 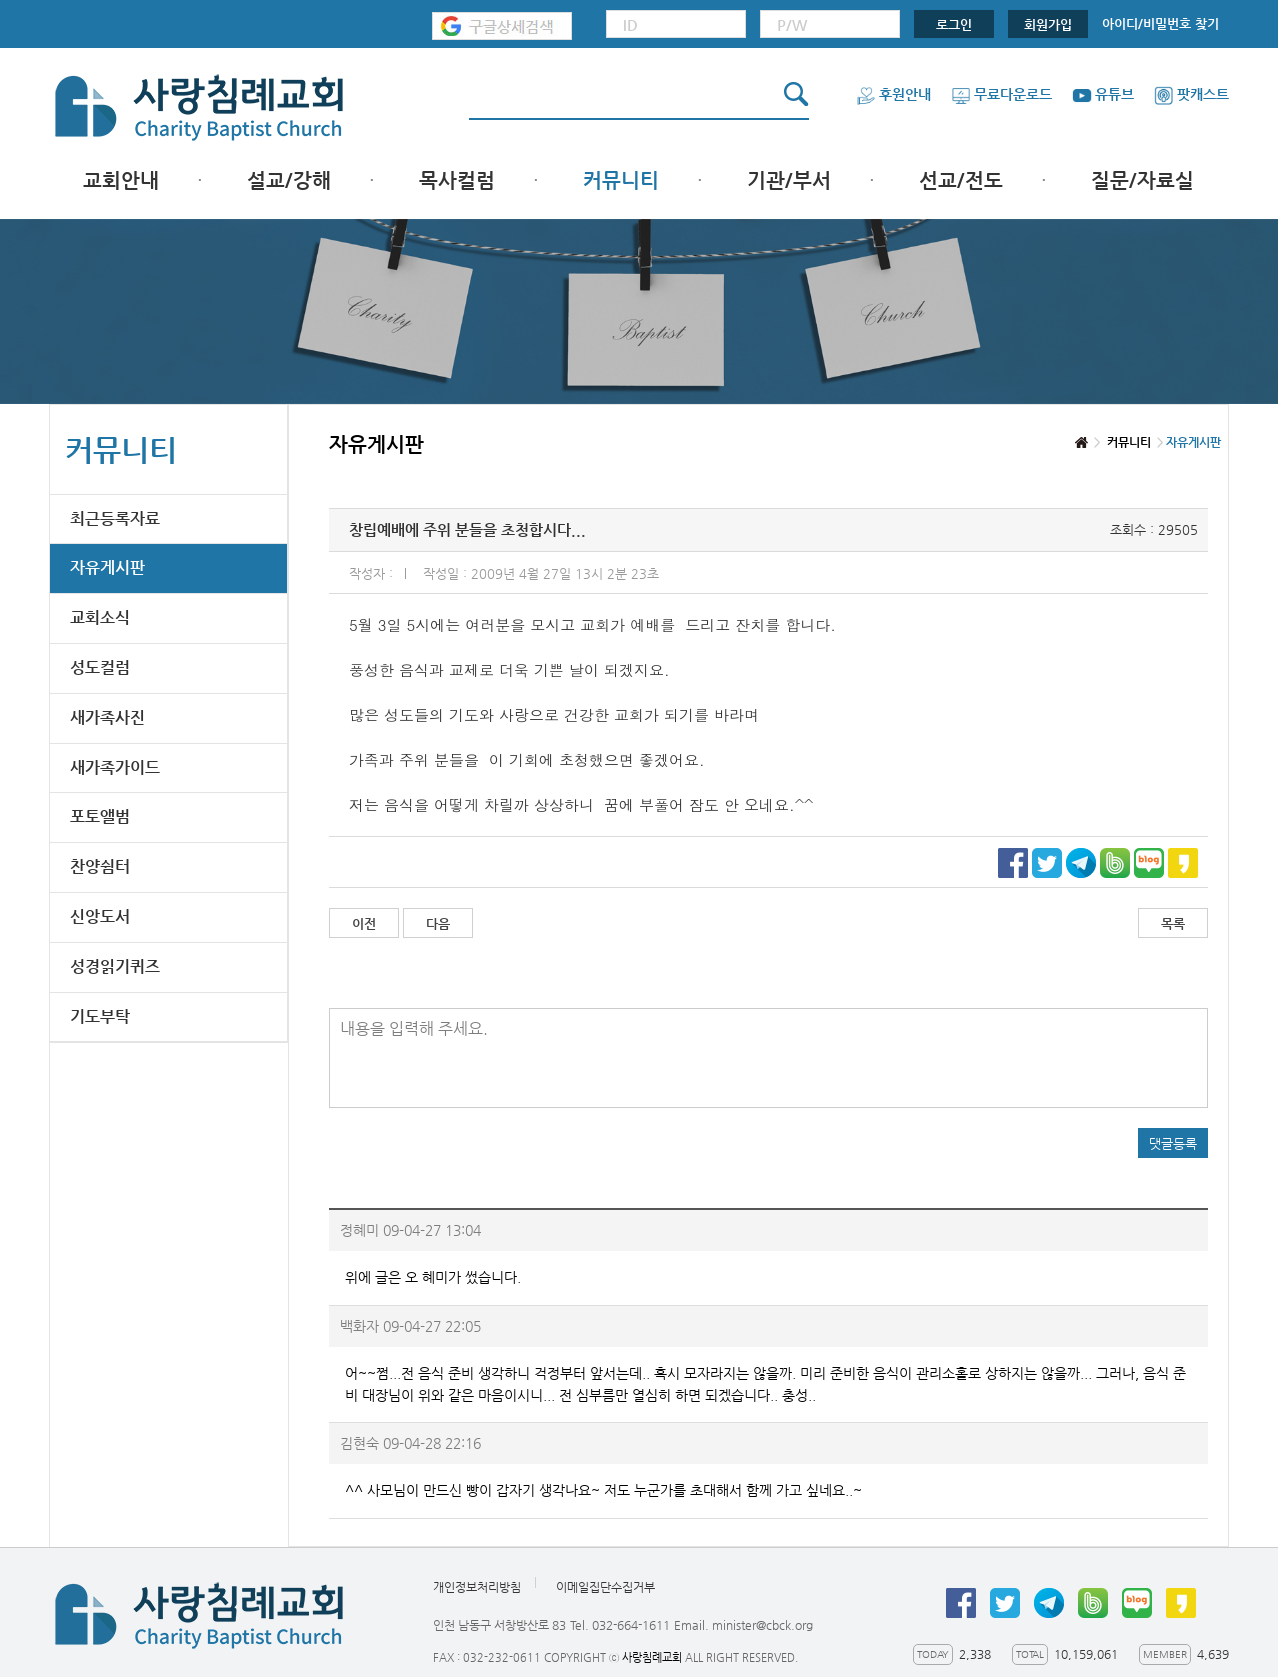 I want to click on 목록, so click(x=1173, y=923).